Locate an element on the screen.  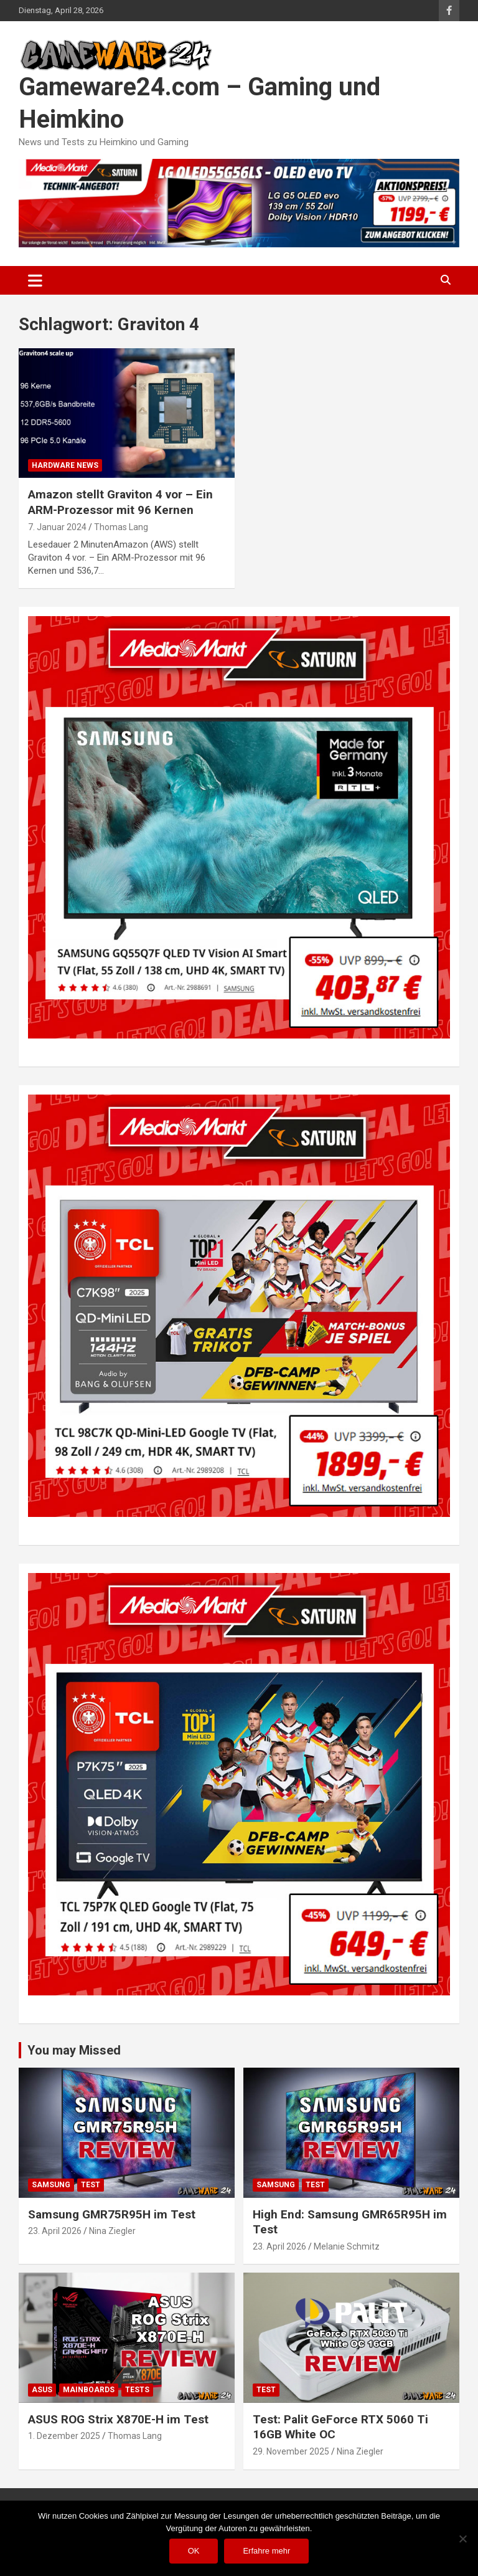
ASUS is located at coordinates (42, 2389).